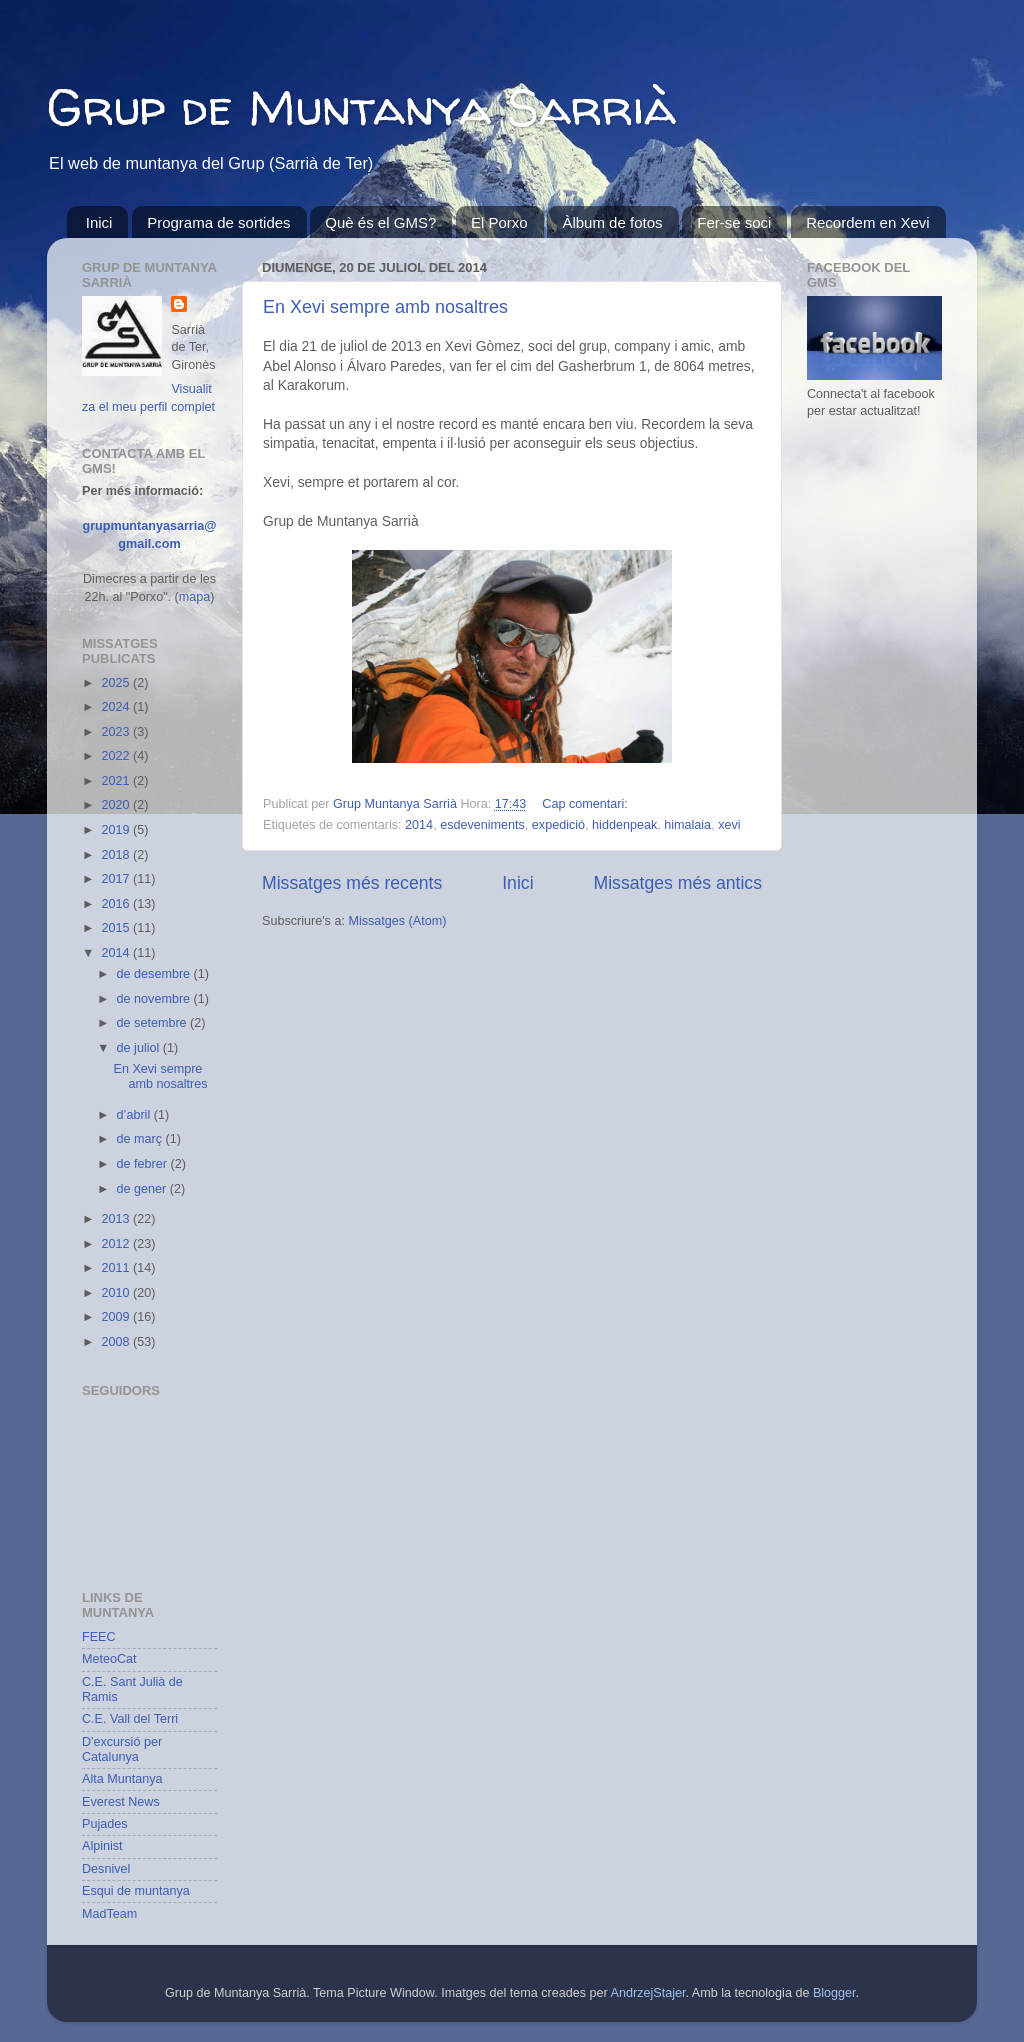 The height and width of the screenshot is (2042, 1024). What do you see at coordinates (648, 1993) in the screenshot?
I see `AndrzejStajer` at bounding box center [648, 1993].